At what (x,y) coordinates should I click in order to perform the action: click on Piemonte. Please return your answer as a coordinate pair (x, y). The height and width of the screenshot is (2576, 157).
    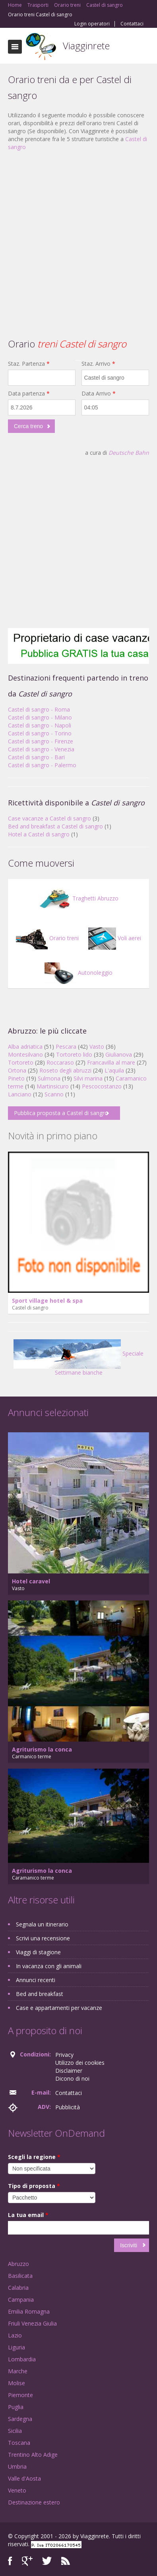
    Looking at the image, I should click on (20, 2395).